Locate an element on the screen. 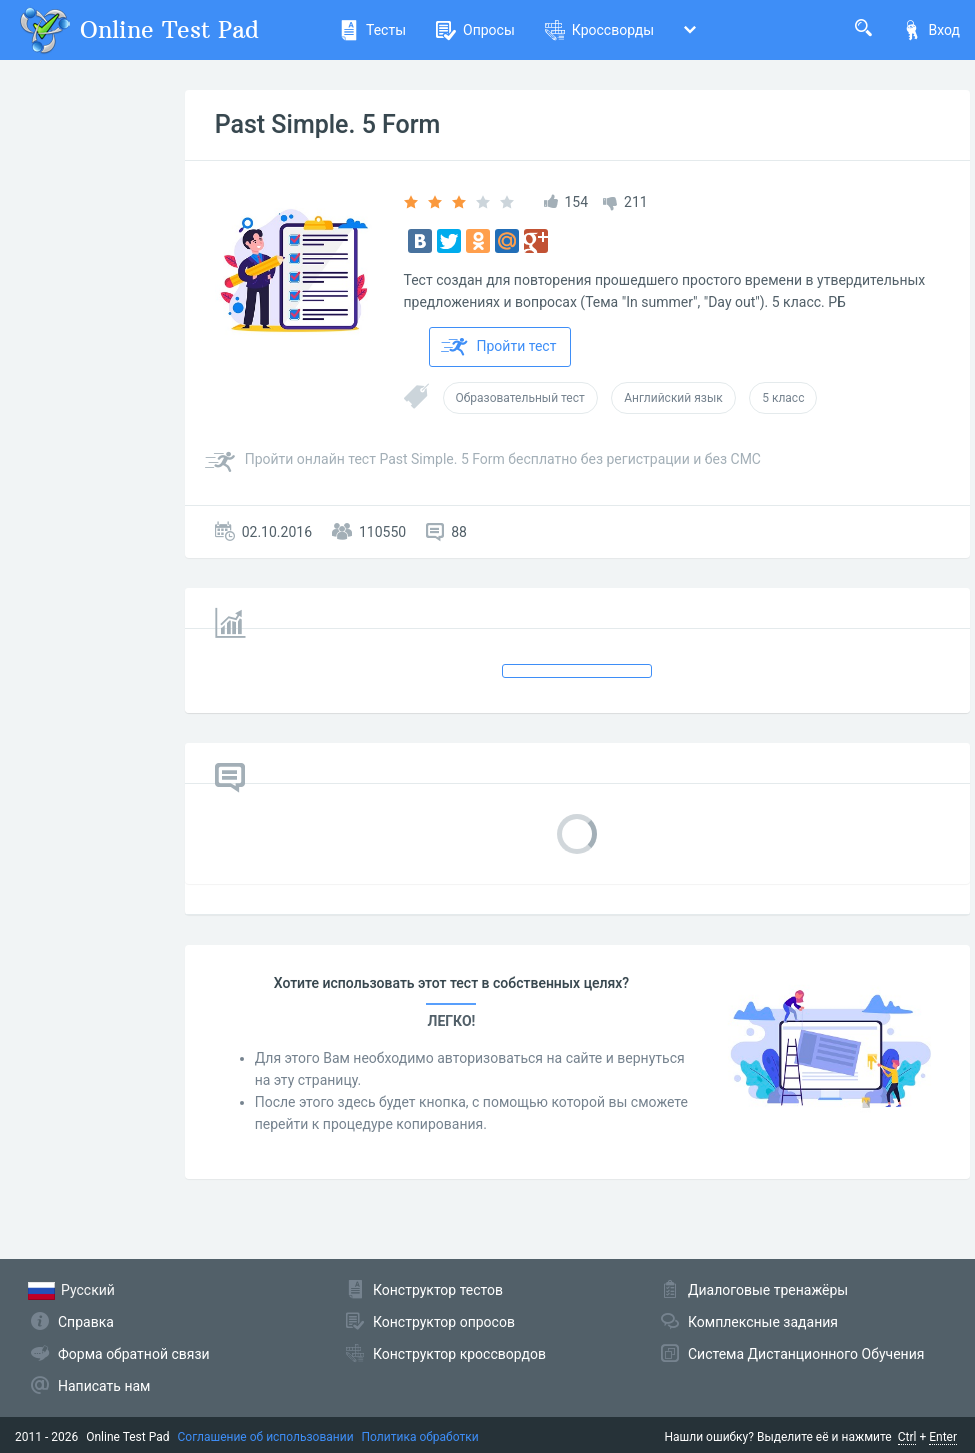 This screenshot has width=975, height=1453. Соглашение об использовании is located at coordinates (266, 1437).